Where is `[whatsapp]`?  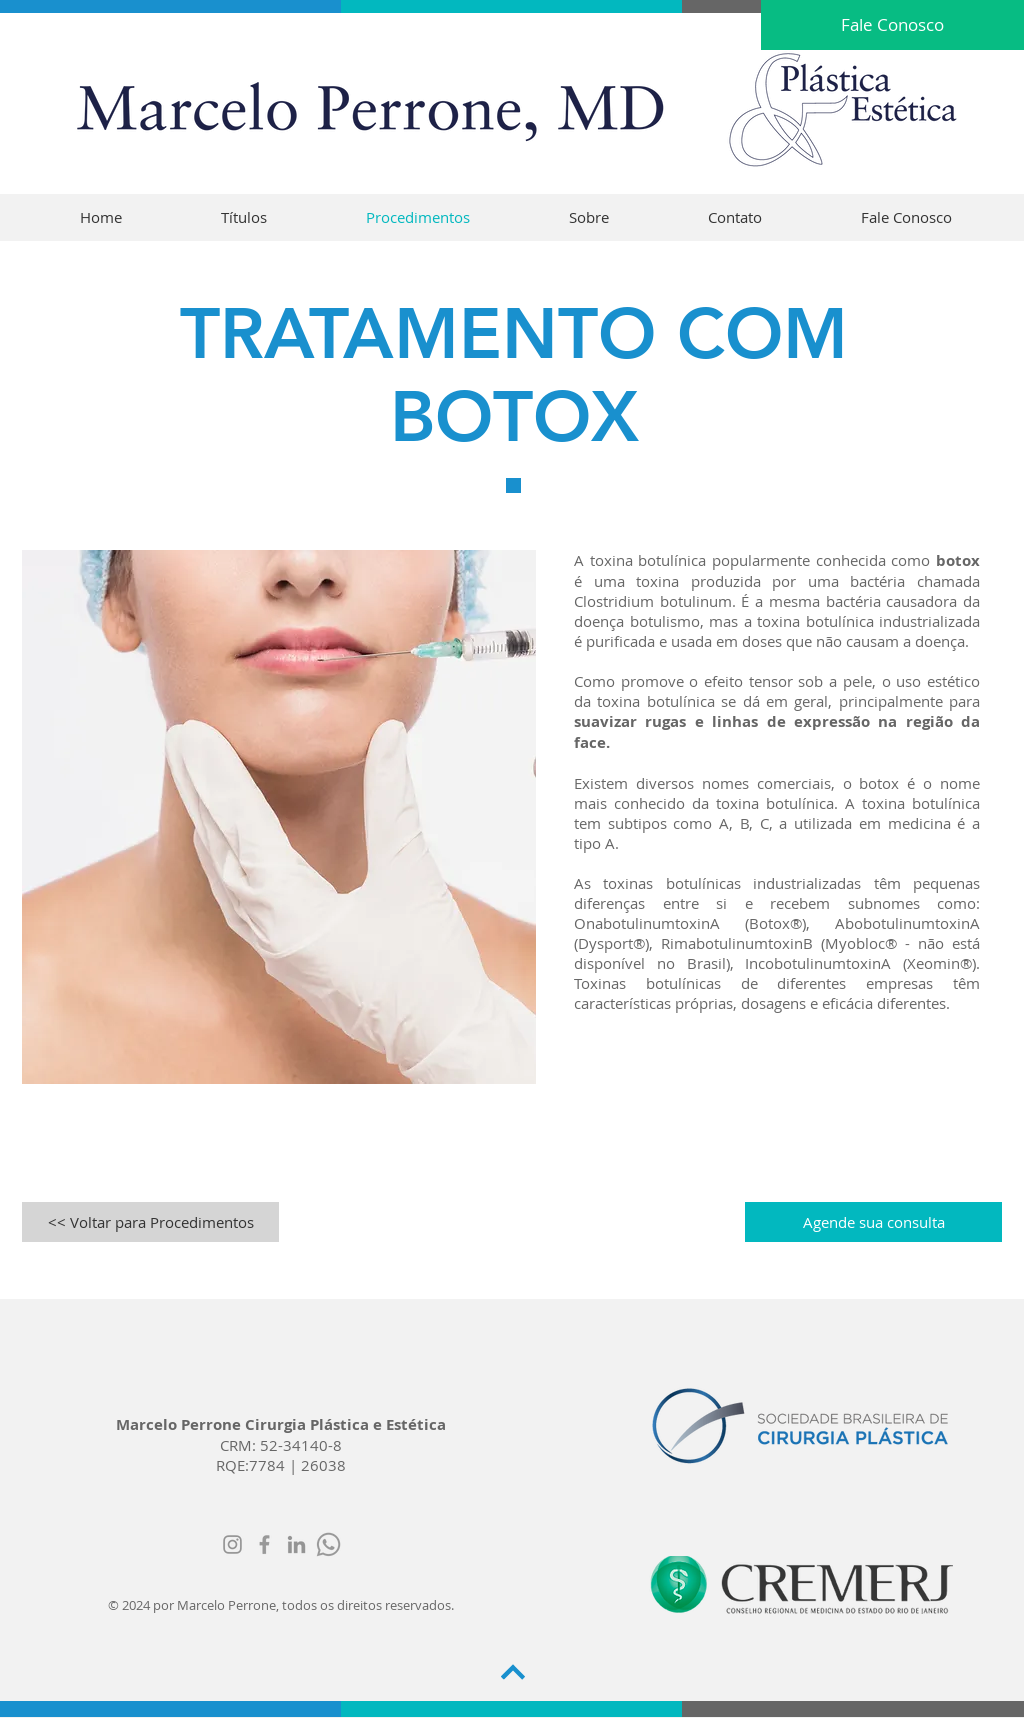
[whatsapp] is located at coordinates (328, 1544).